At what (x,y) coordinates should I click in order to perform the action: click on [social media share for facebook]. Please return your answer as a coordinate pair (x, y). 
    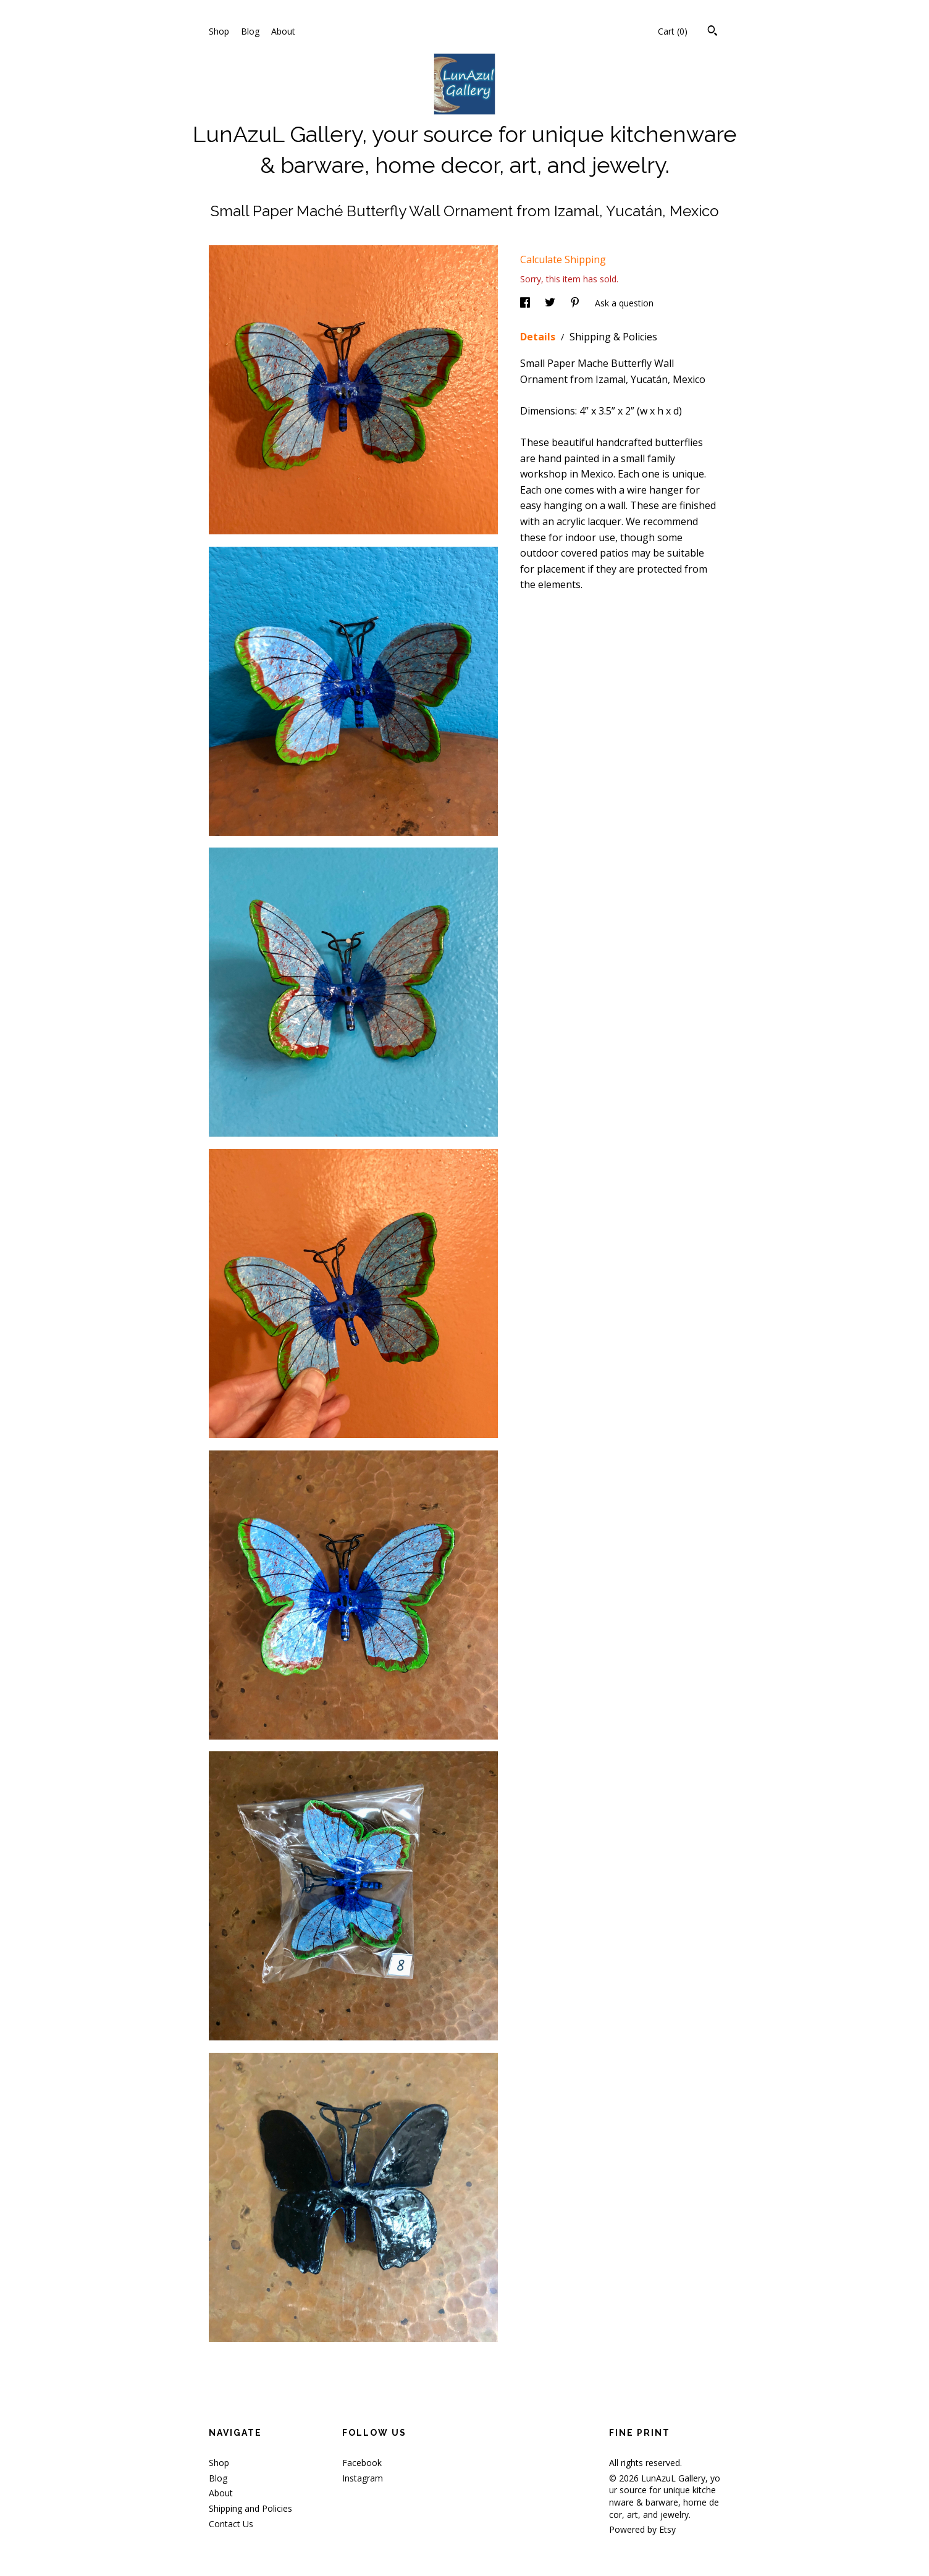
    Looking at the image, I should click on (526, 303).